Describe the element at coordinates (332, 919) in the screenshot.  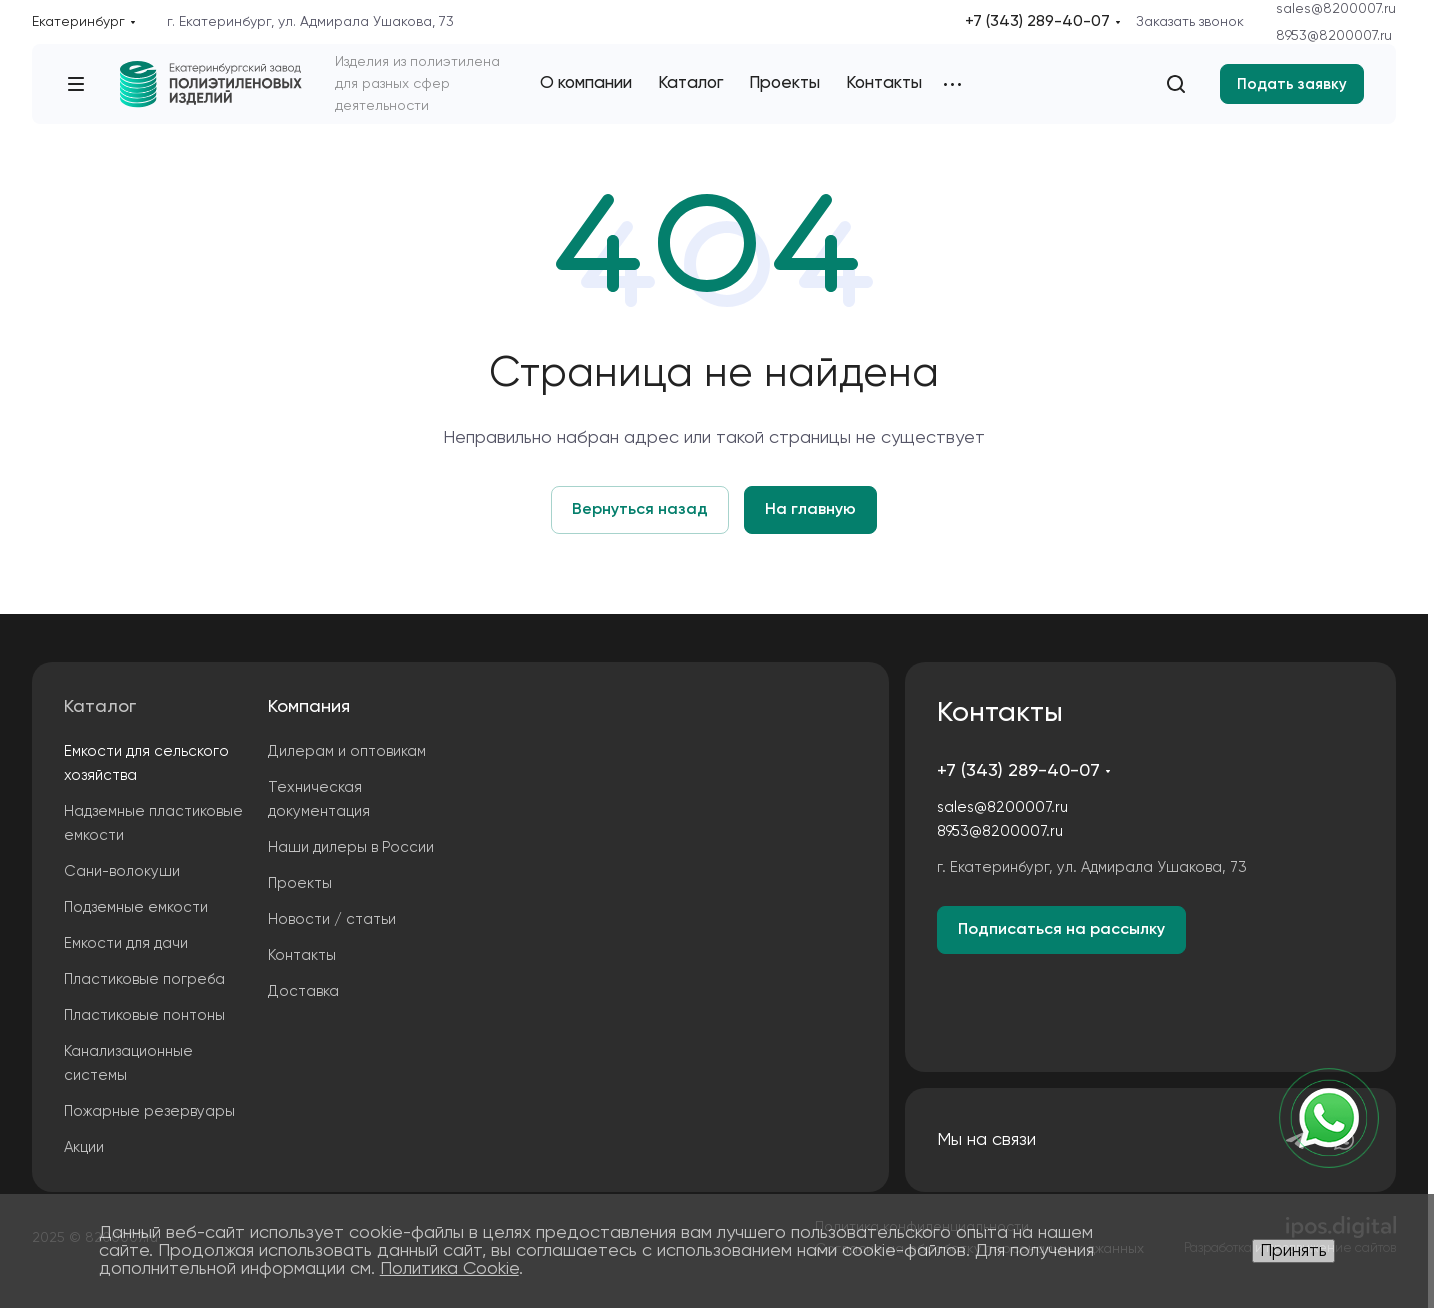
I see `Новости / статьи` at that location.